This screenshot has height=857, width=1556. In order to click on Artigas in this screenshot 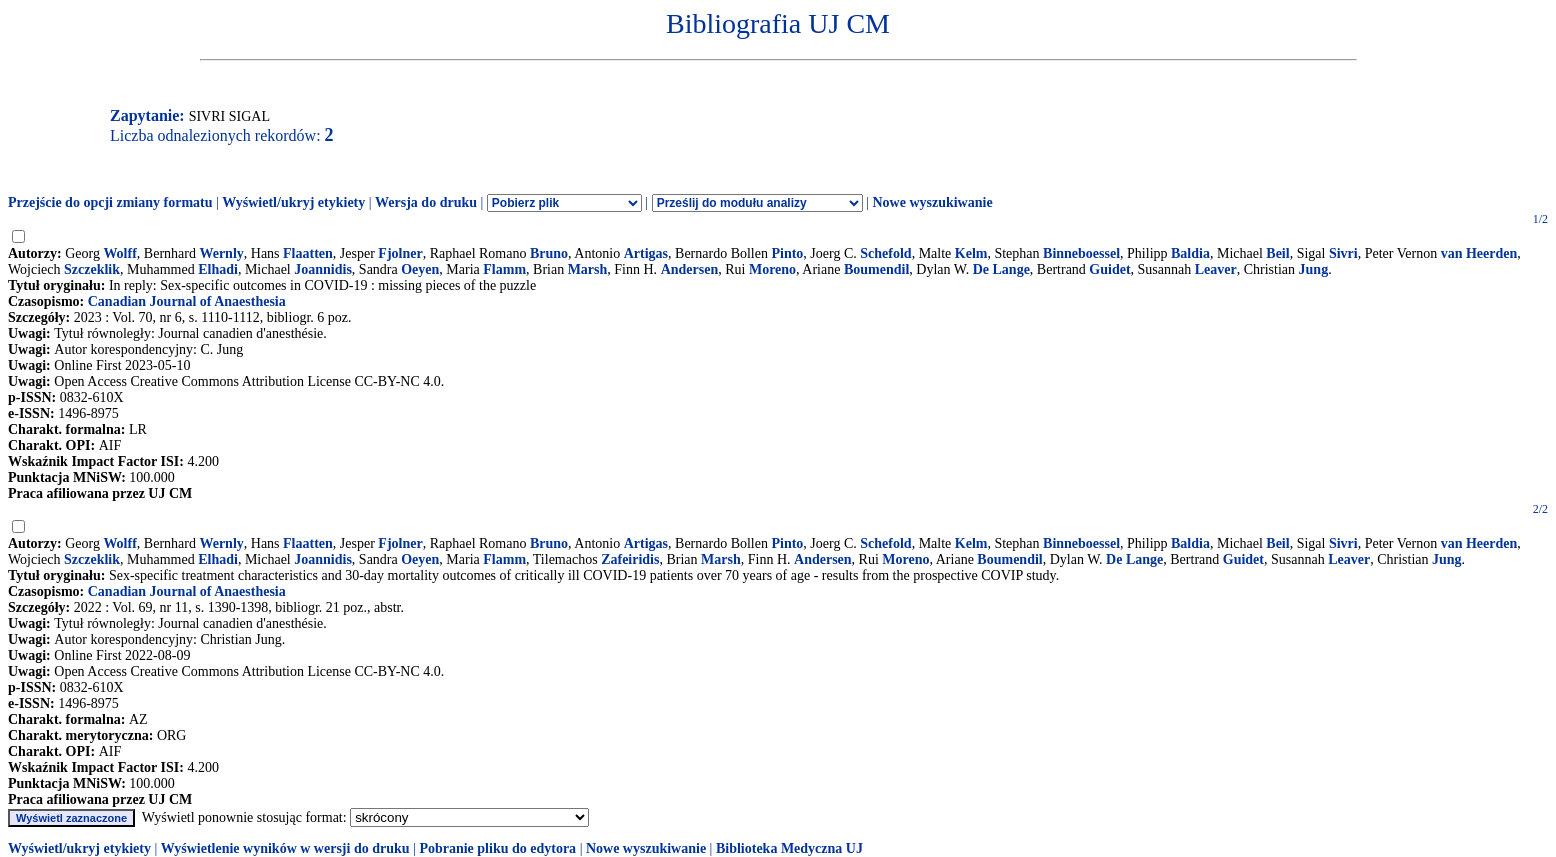, I will do `click(646, 253)`.